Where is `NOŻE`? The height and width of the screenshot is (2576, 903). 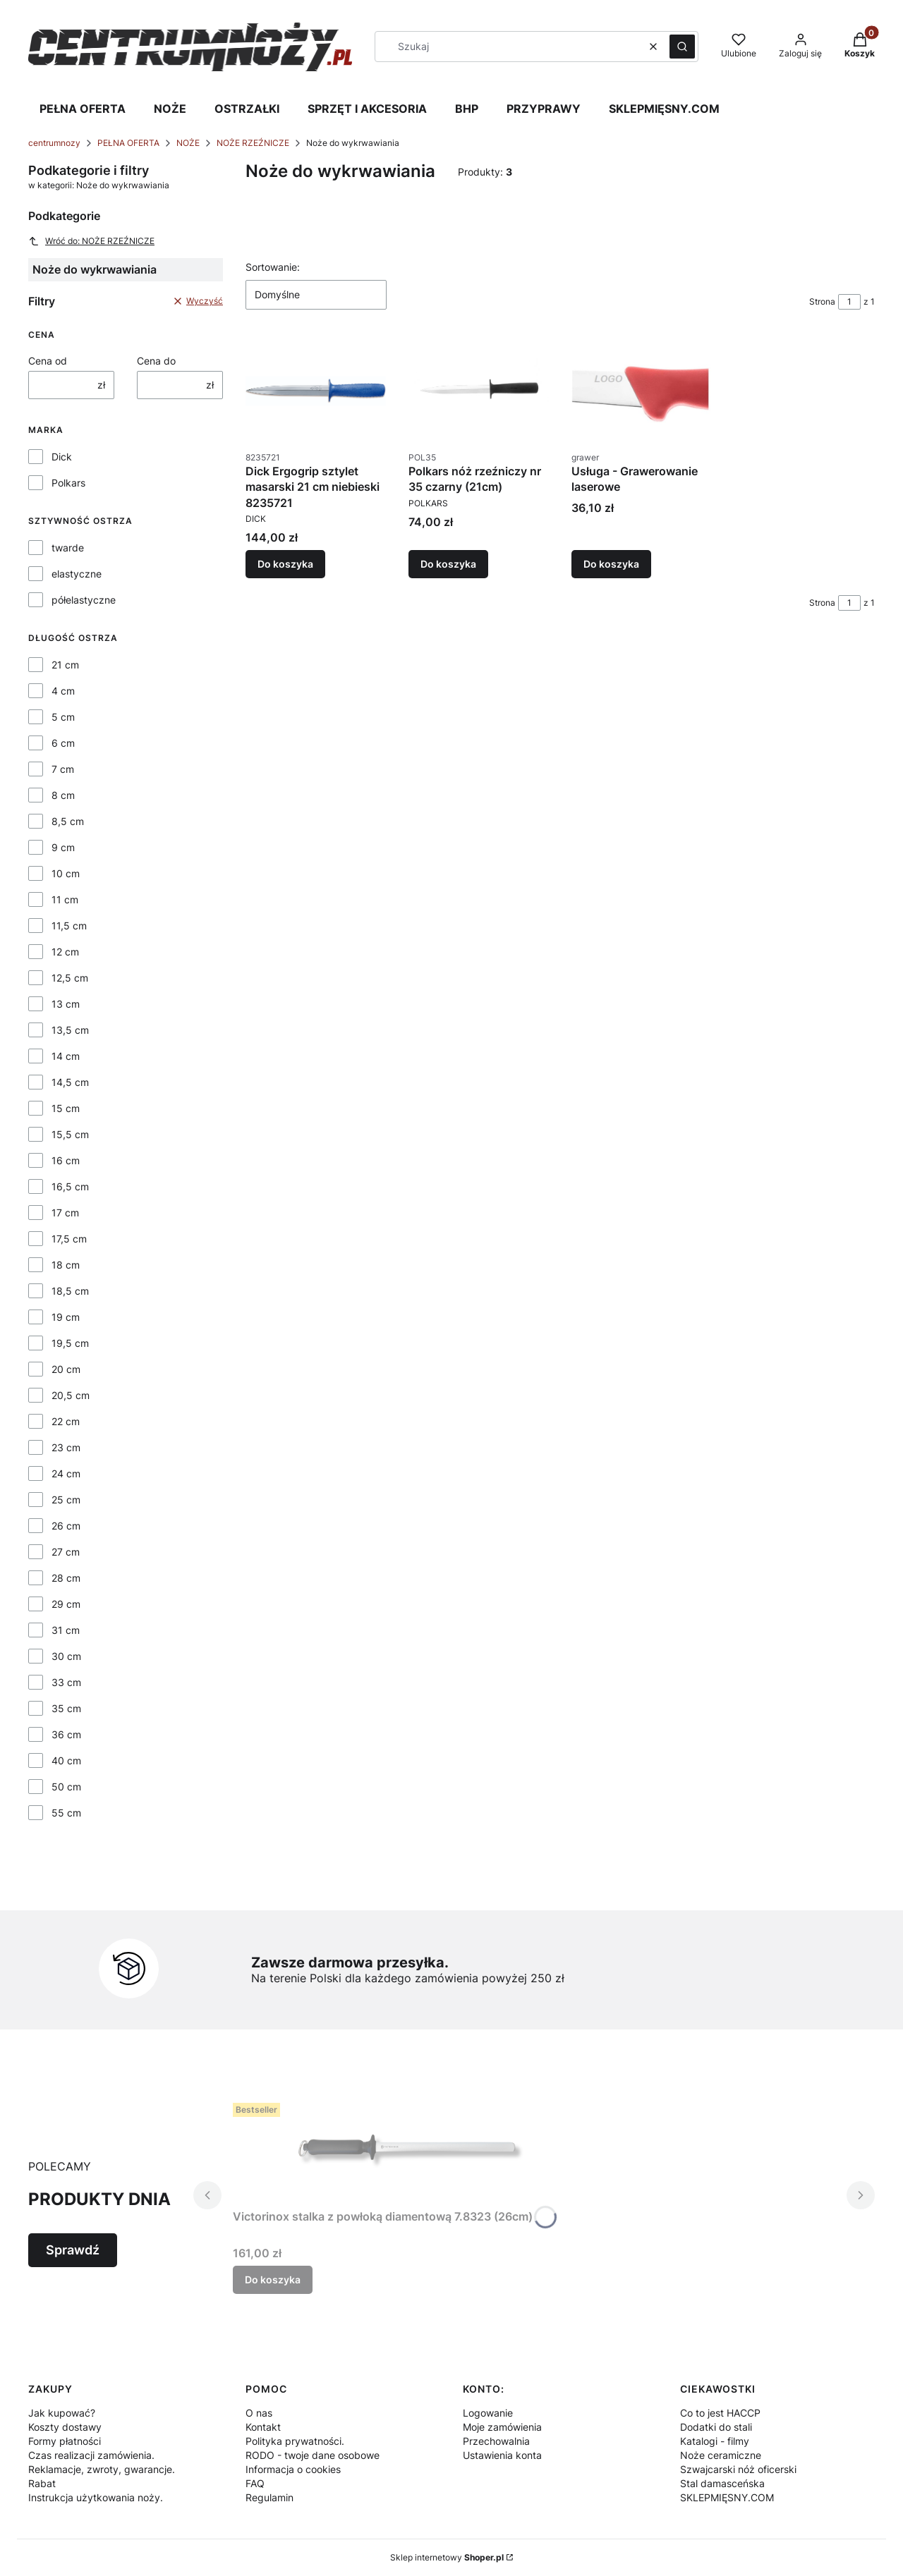 NOŻE is located at coordinates (170, 109).